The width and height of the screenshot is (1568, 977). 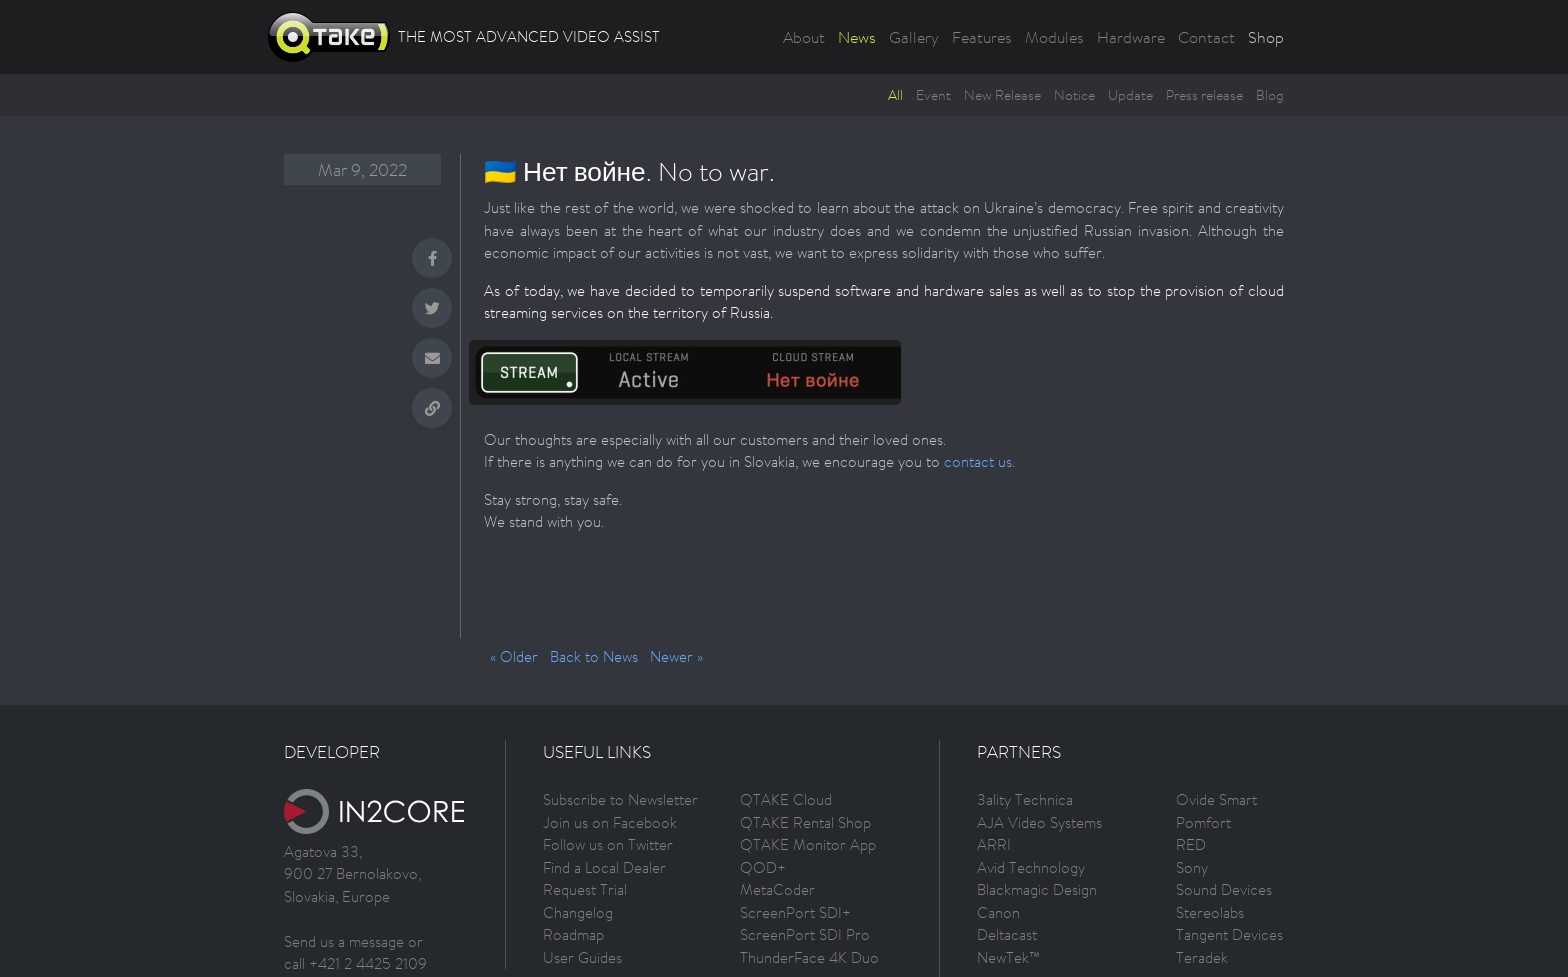 What do you see at coordinates (994, 844) in the screenshot?
I see `ARRI` at bounding box center [994, 844].